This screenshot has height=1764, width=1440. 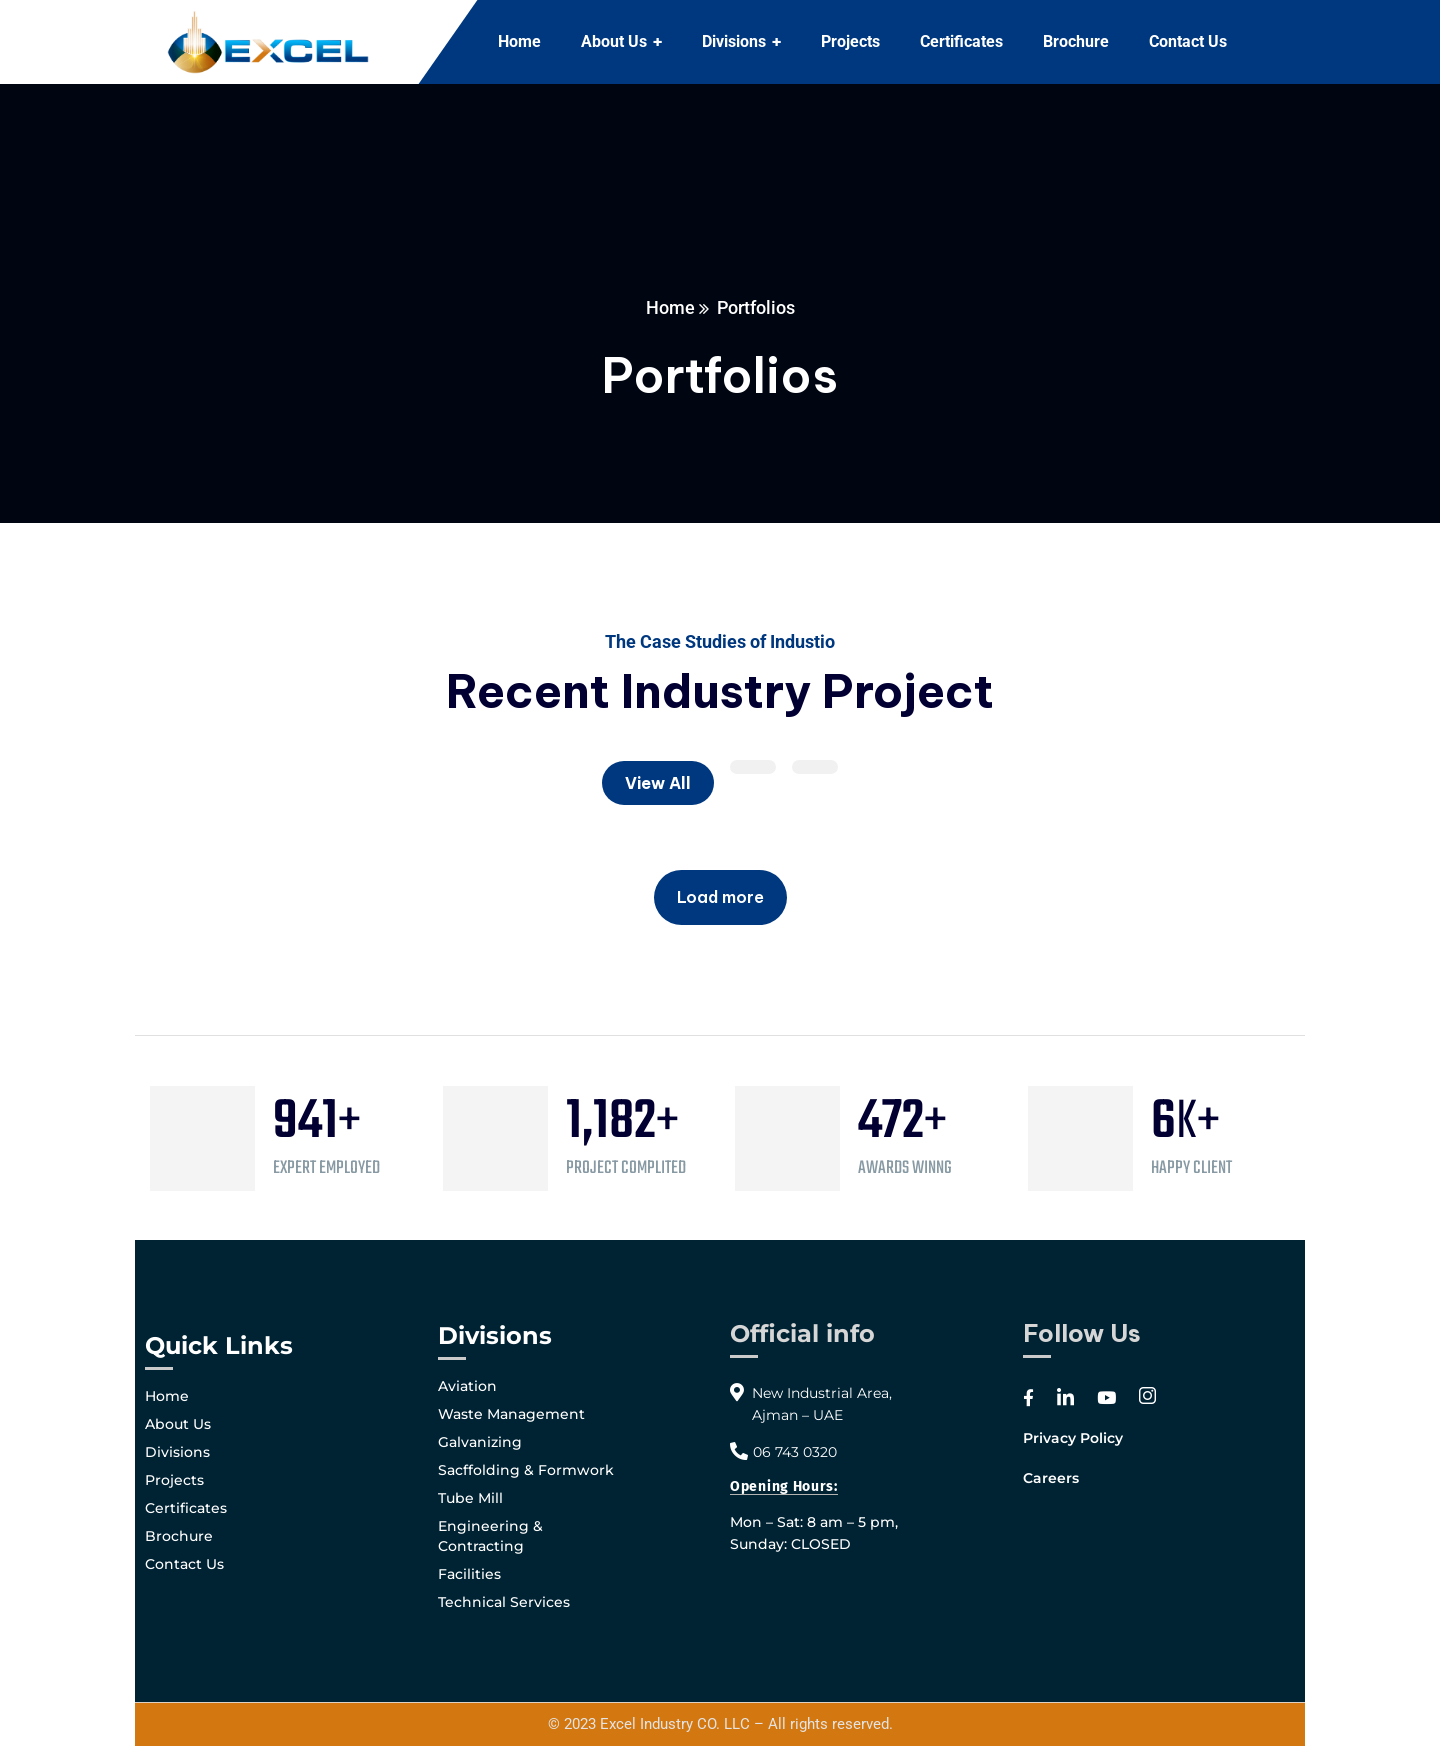 I want to click on Waste Management, so click(x=511, y=1414).